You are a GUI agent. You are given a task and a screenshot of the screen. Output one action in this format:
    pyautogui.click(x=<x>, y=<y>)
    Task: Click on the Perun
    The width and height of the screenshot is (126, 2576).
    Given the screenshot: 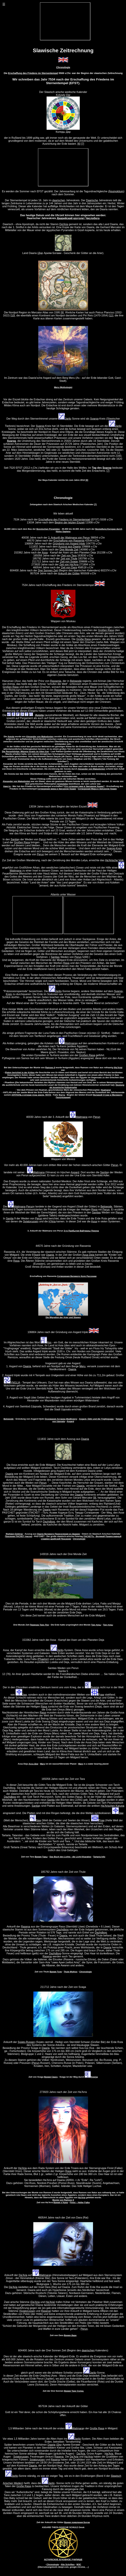 What is the action you would take?
    pyautogui.click(x=42, y=839)
    